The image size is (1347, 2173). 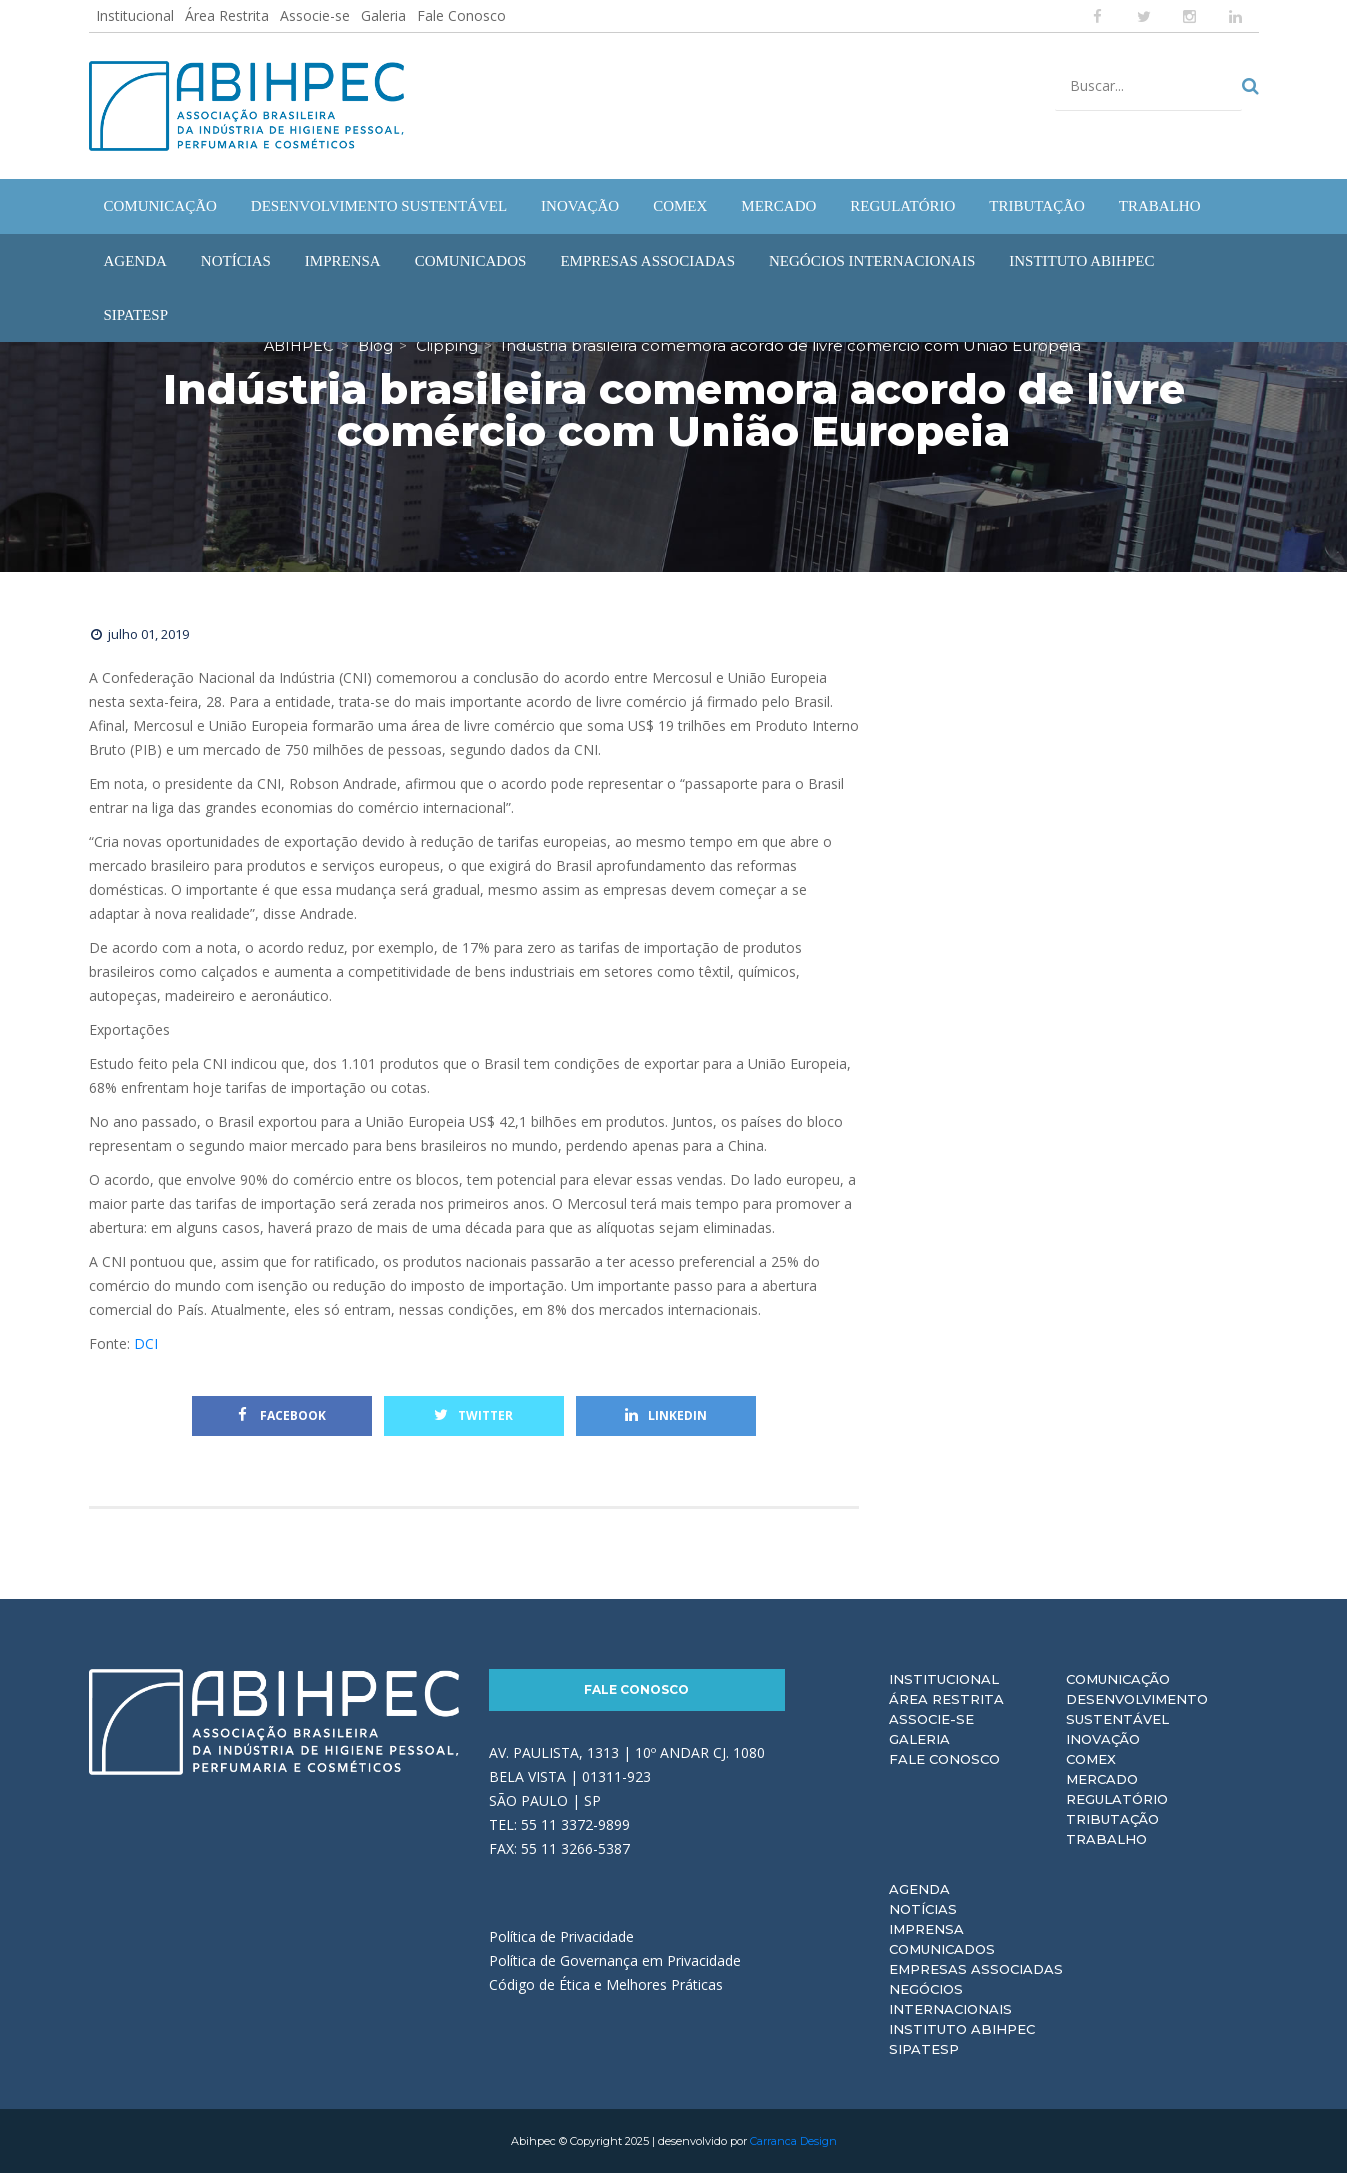 I want to click on Desenvolvimento Sustentável, so click(x=1137, y=1709).